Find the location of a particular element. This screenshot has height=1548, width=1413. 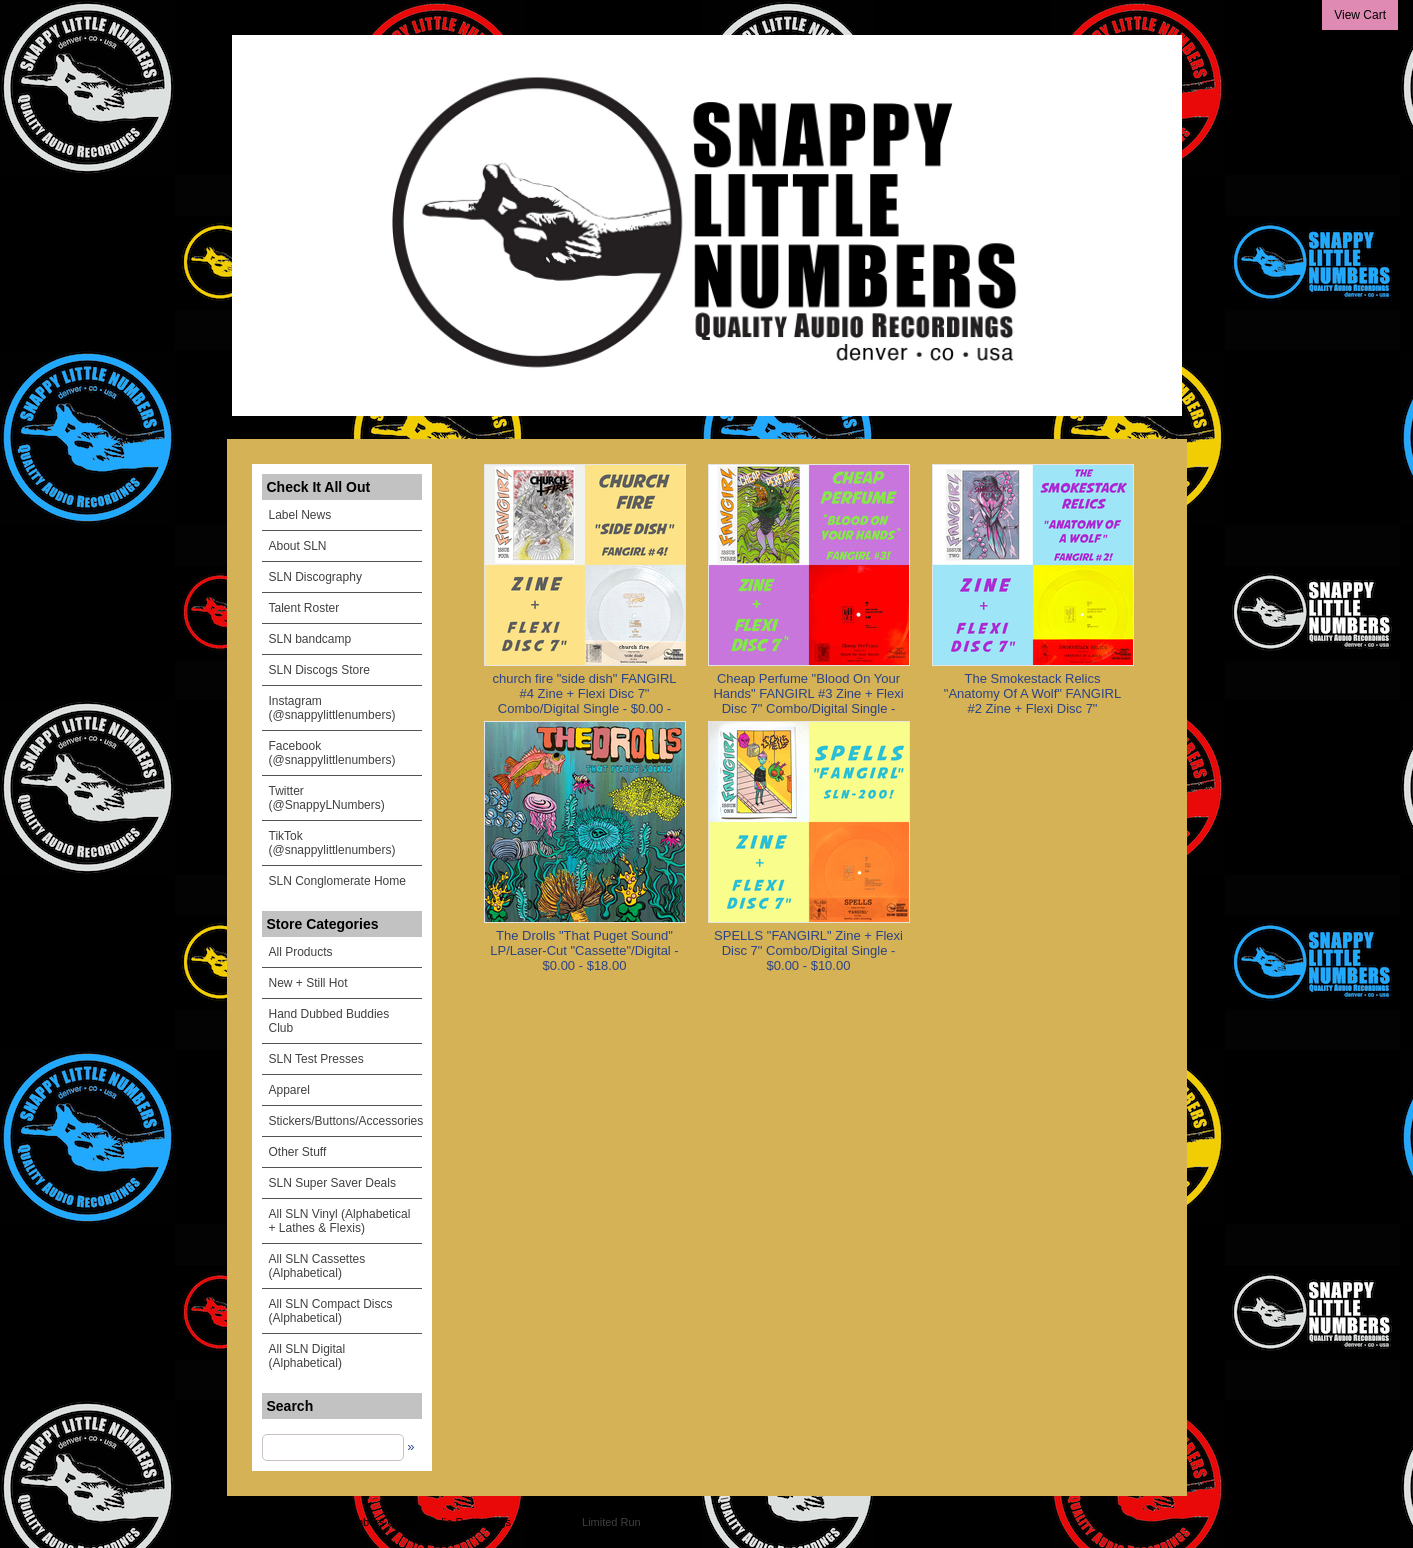

SLN Test Presses is located at coordinates (316, 1059).